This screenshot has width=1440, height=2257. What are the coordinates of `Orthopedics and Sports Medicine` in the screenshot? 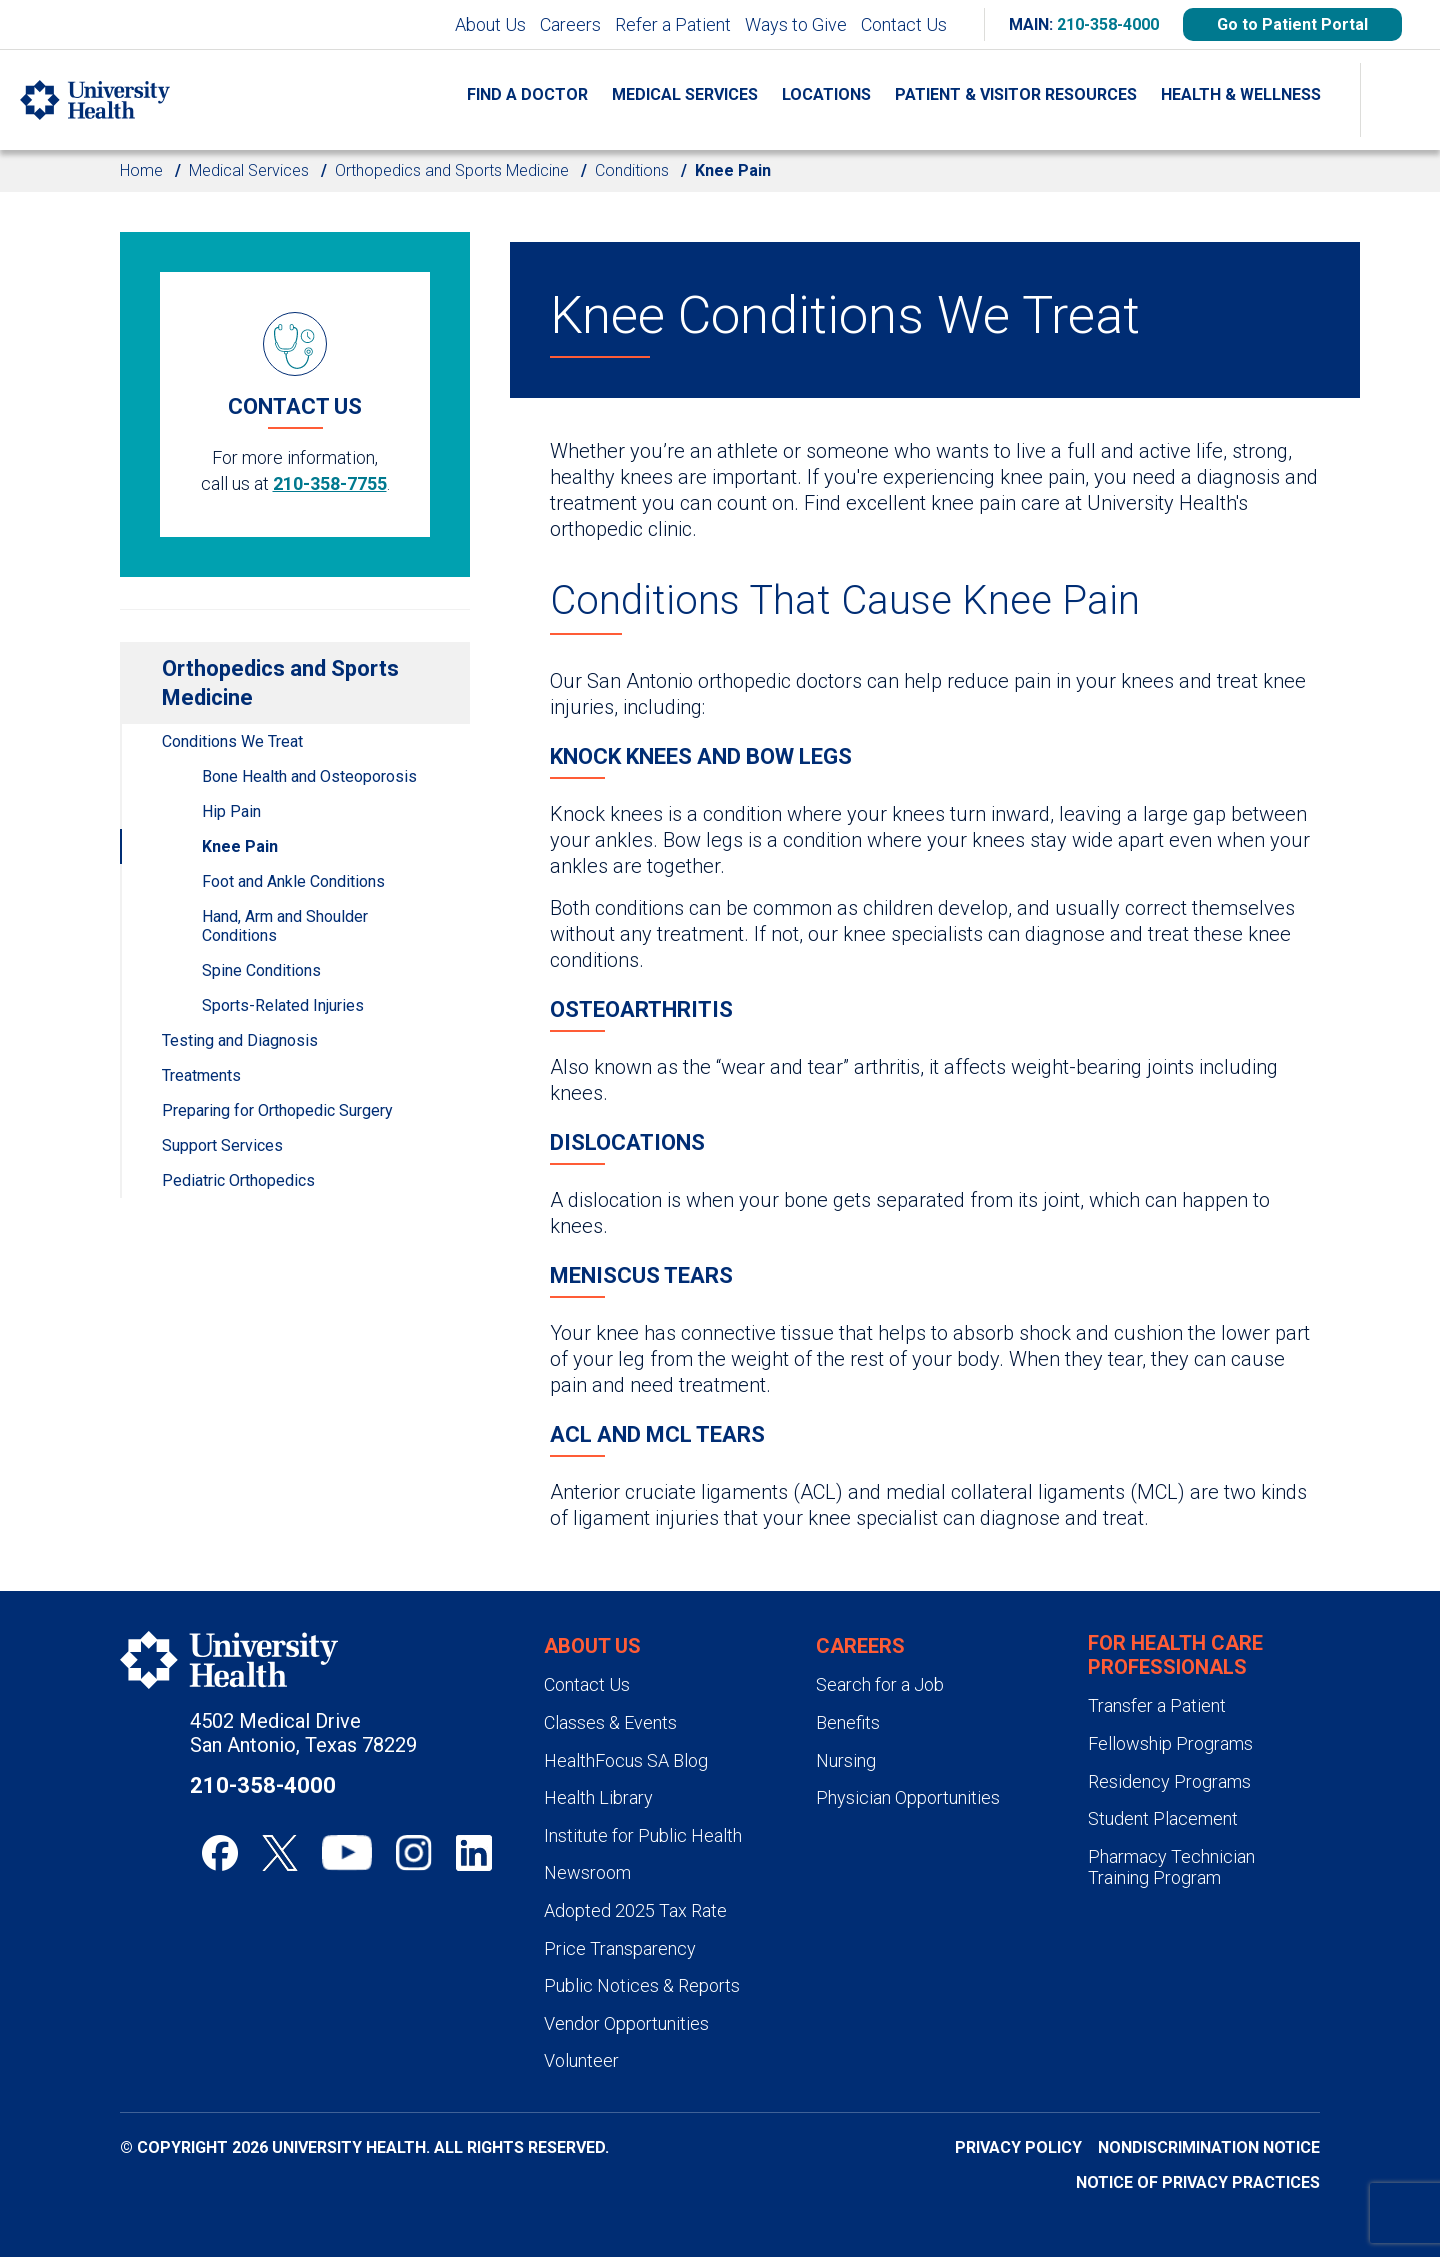 It's located at (452, 170).